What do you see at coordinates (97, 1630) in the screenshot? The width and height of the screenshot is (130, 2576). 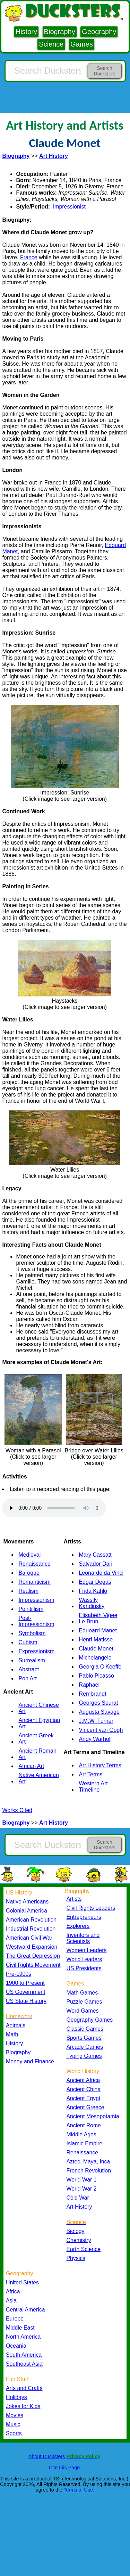 I see `Eduoard Manet` at bounding box center [97, 1630].